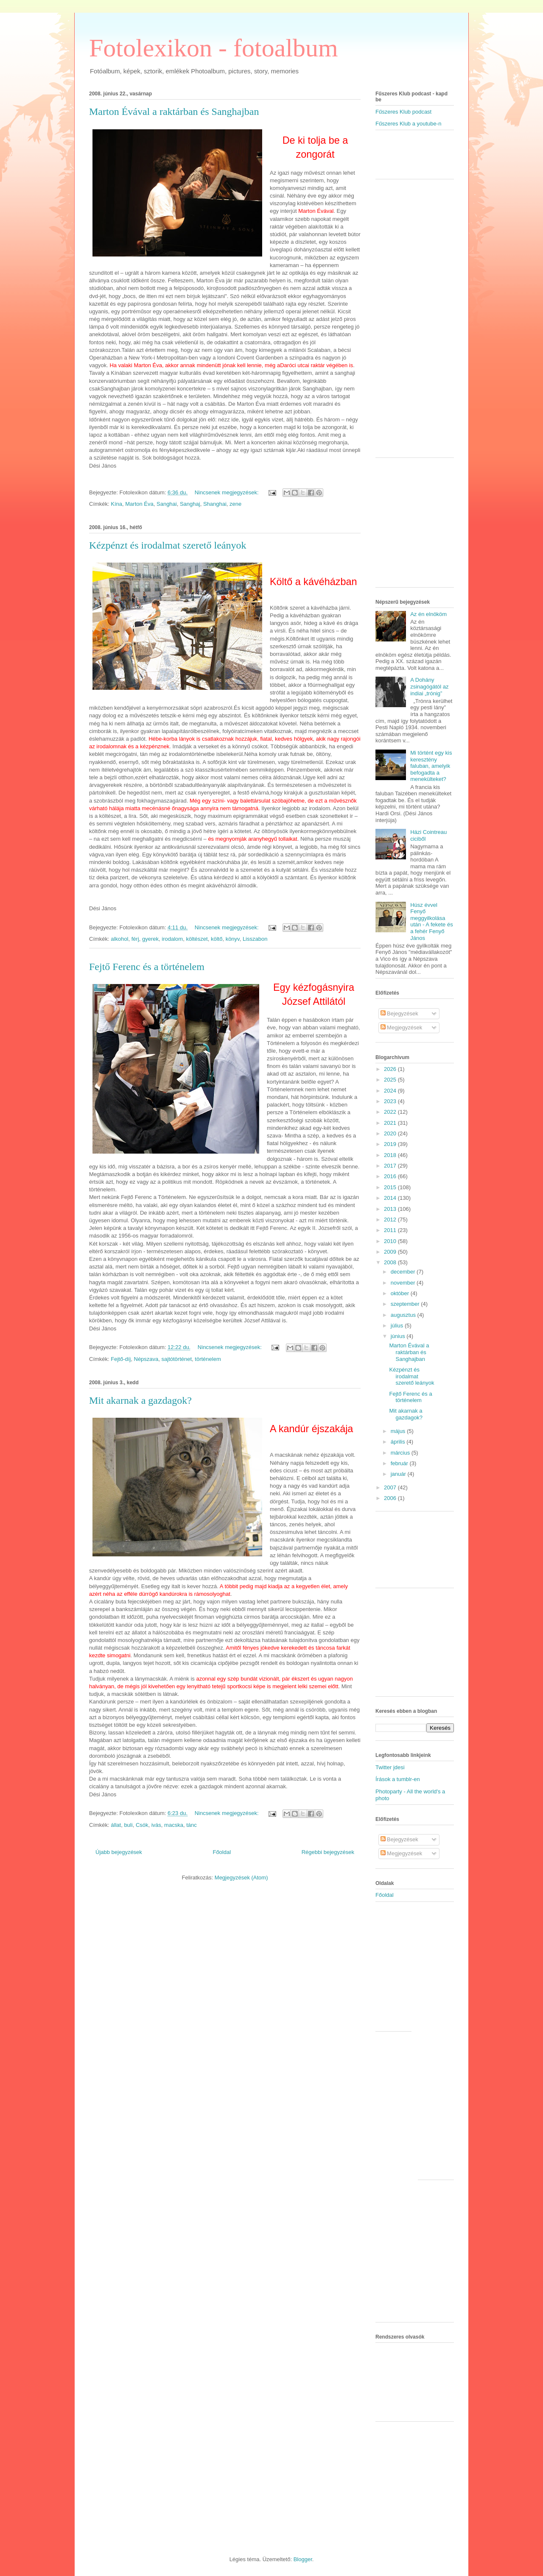 This screenshot has height=2576, width=543. What do you see at coordinates (391, 1487) in the screenshot?
I see `2007` at bounding box center [391, 1487].